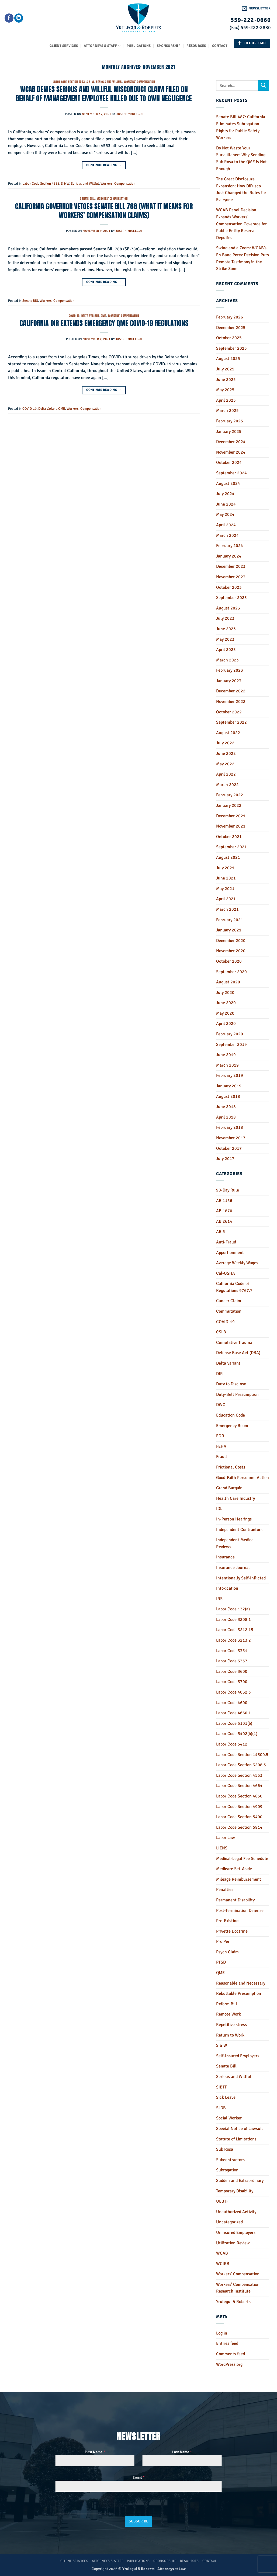  What do you see at coordinates (229, 2118) in the screenshot?
I see `Social Worker` at bounding box center [229, 2118].